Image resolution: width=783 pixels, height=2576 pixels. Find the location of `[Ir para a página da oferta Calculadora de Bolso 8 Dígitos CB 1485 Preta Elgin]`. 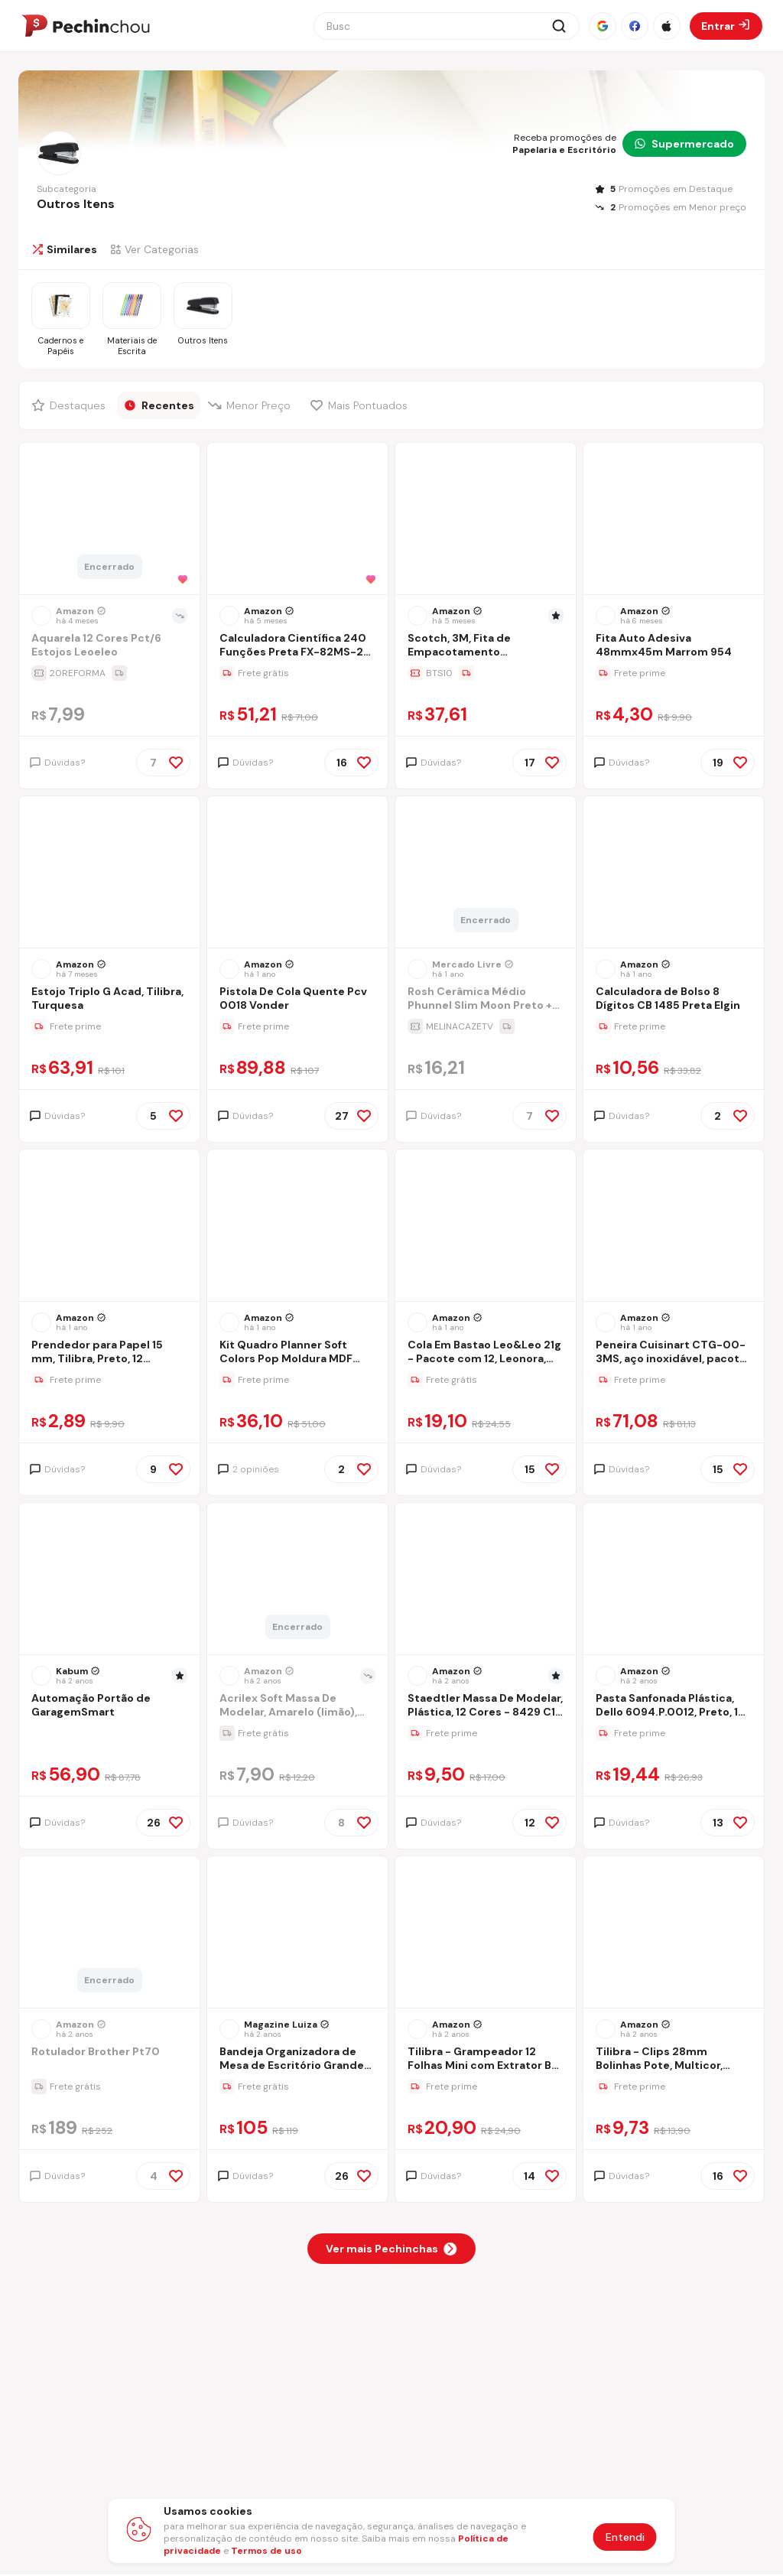

[Ir para a página da oferta Calculadora de Bolso 8 Dígitos CB 1485 Preta Elgin] is located at coordinates (674, 1026).